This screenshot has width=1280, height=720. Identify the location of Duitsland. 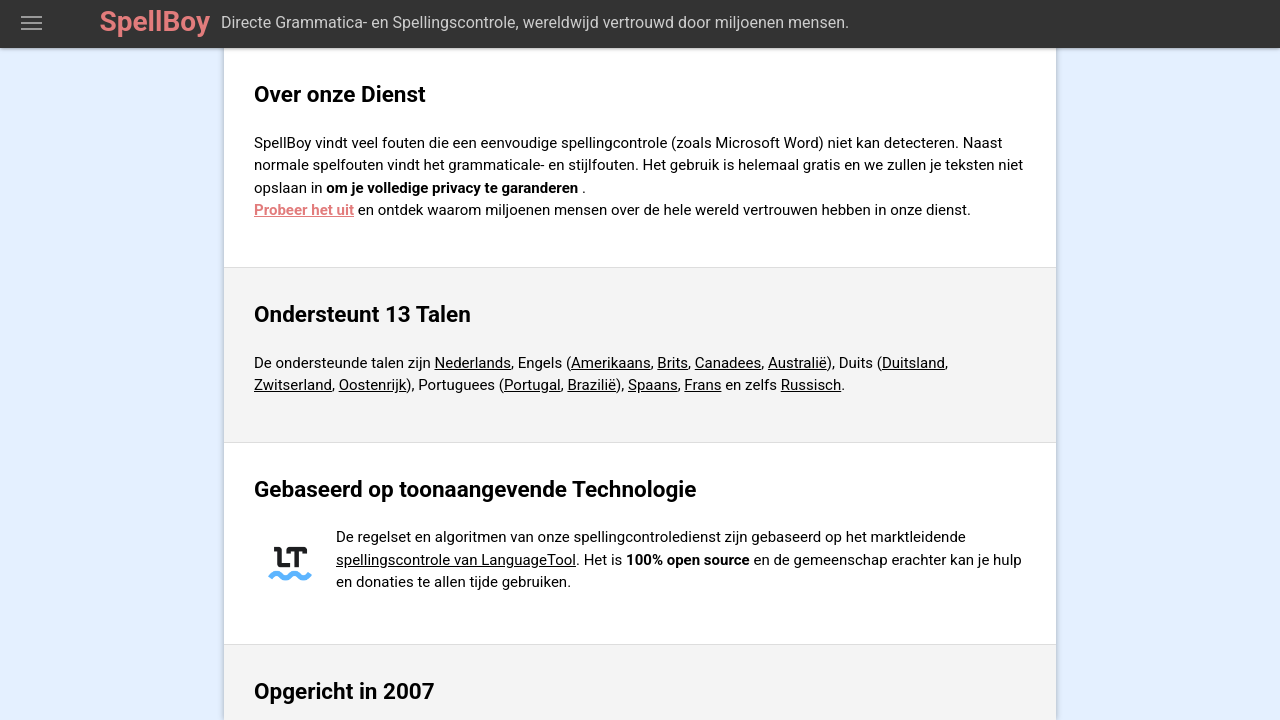
(913, 363).